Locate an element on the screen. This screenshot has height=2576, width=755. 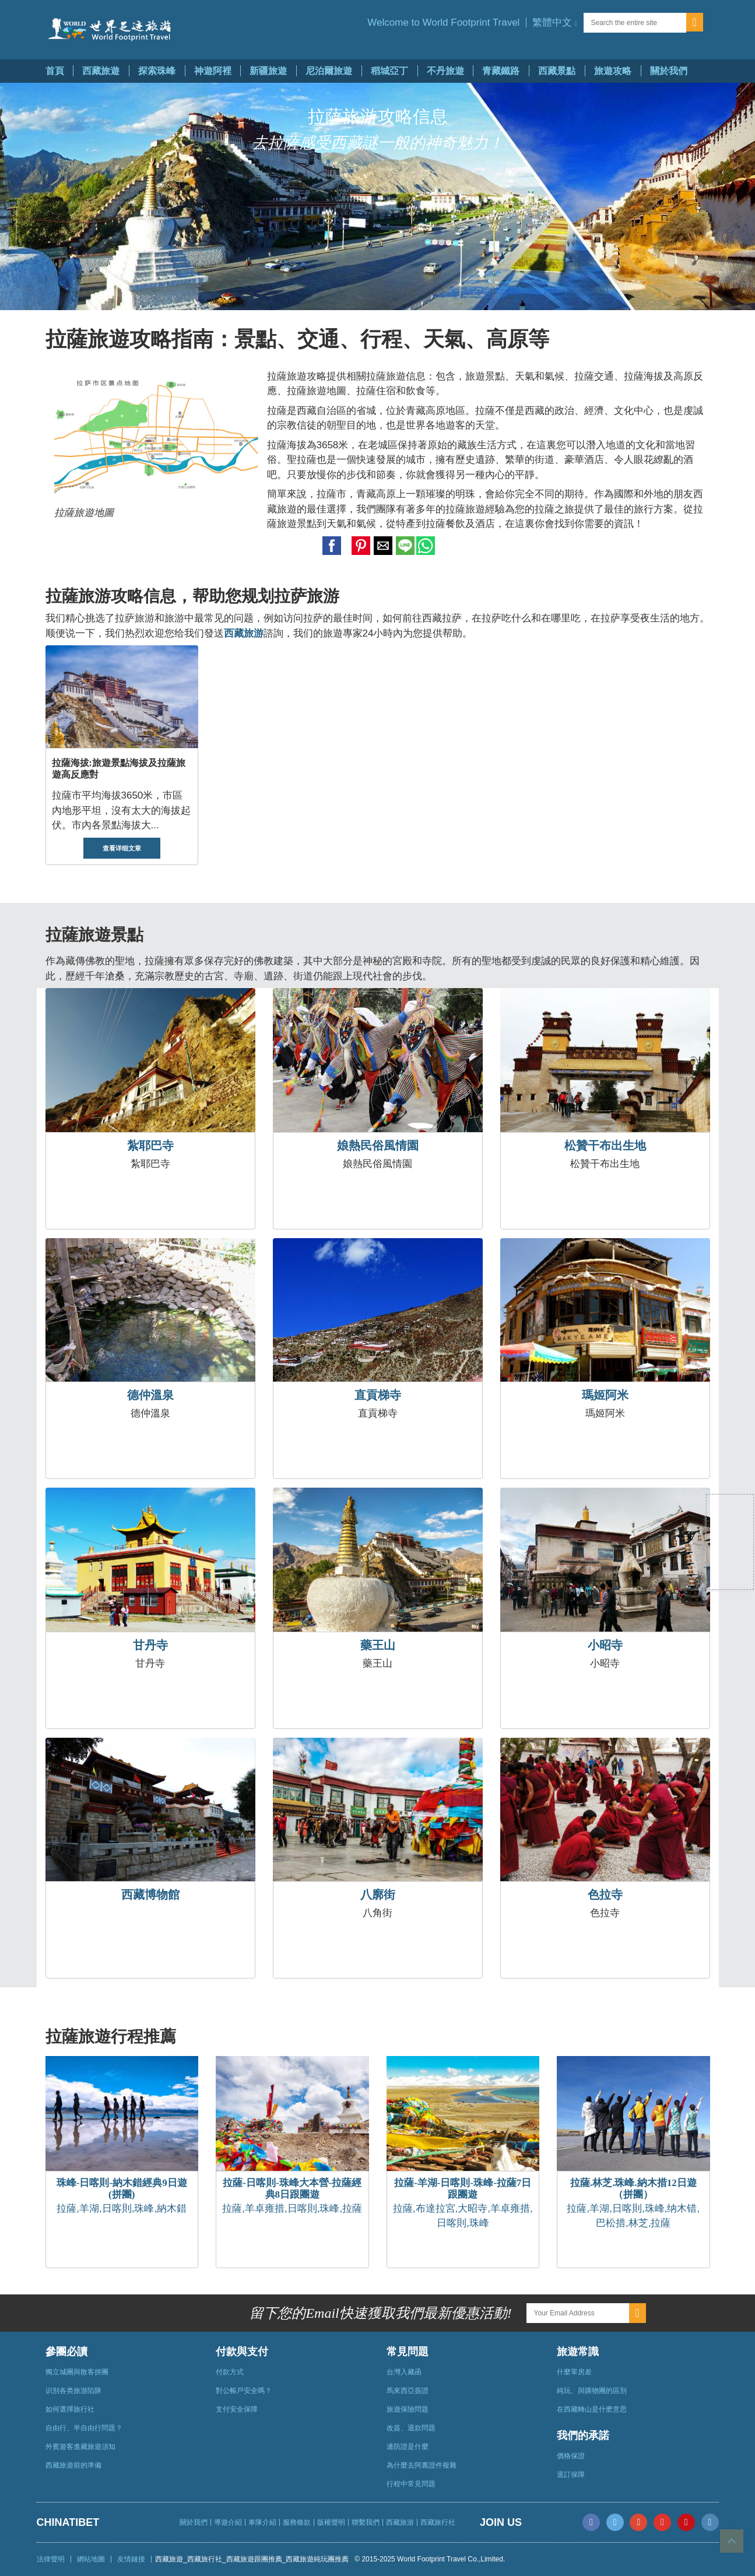
查看详细文章 is located at coordinates (122, 848).